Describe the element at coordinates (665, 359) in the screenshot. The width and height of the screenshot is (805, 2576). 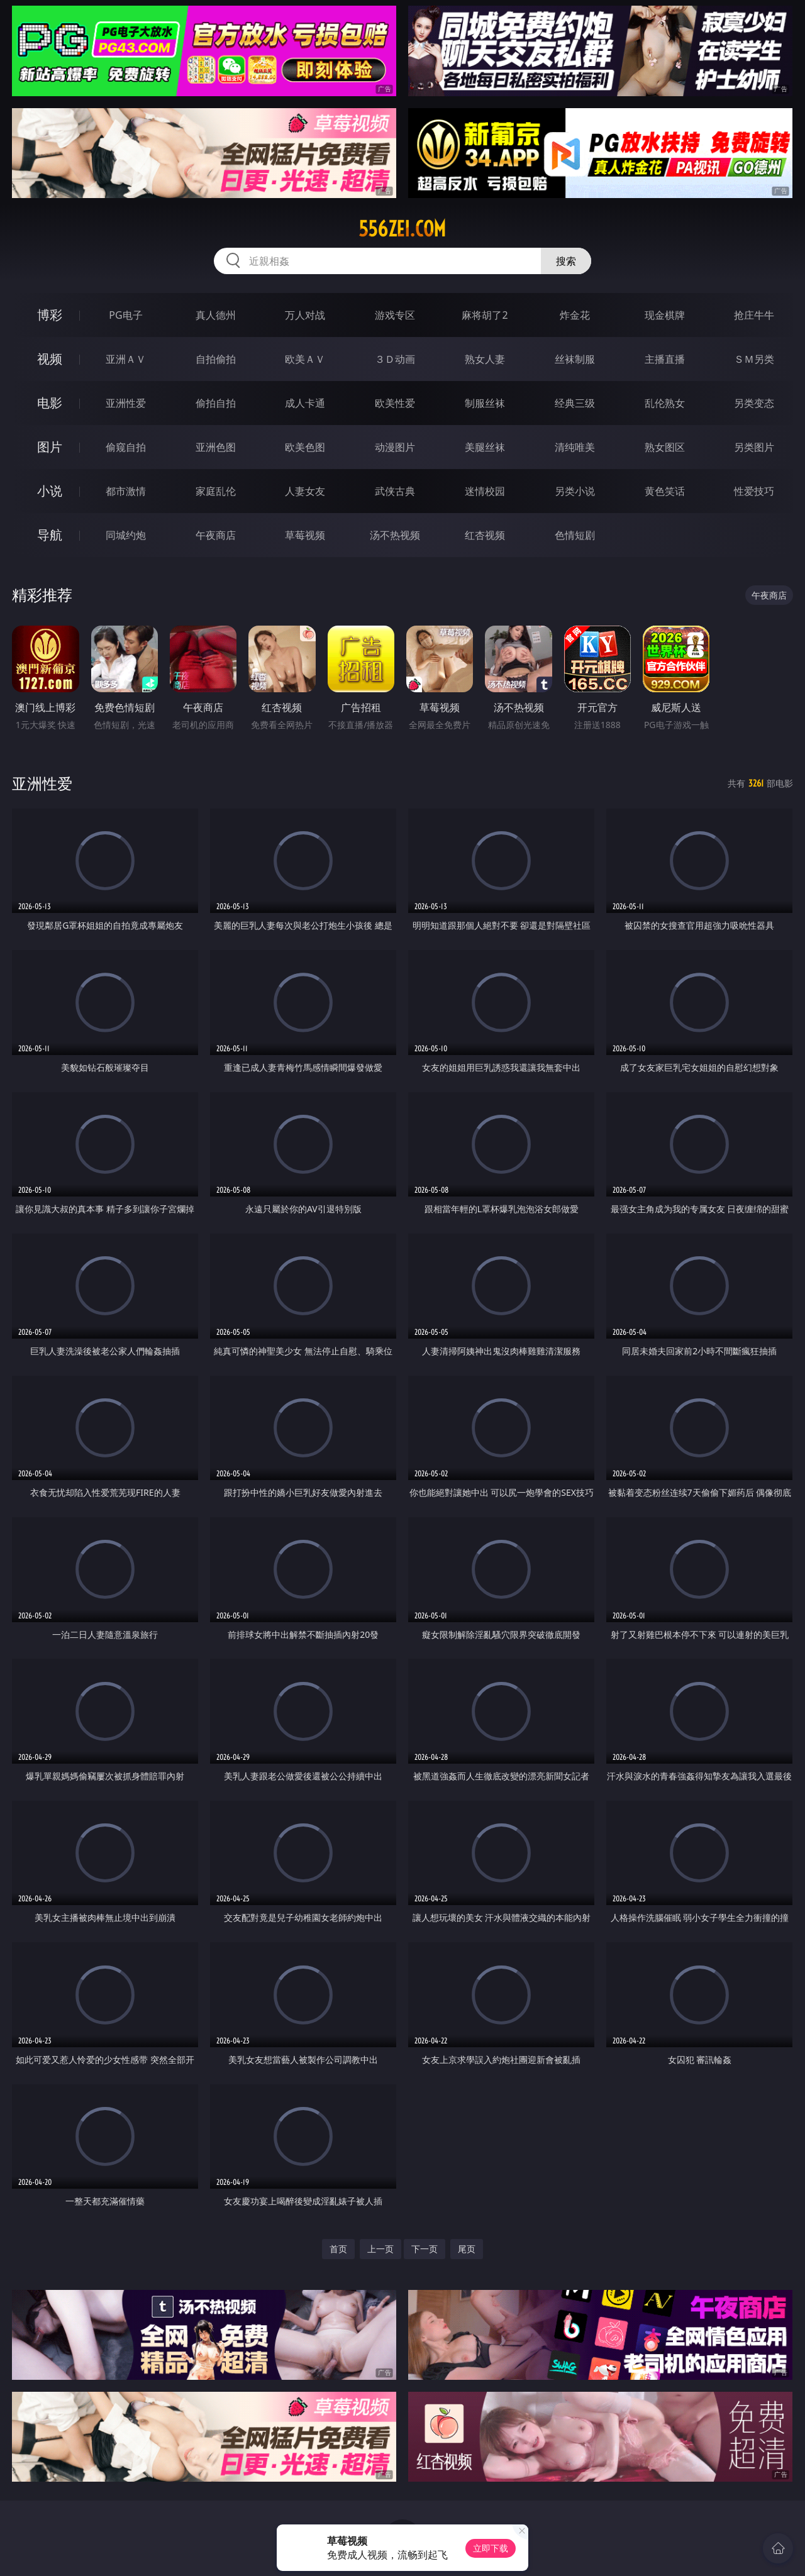
I see `主播直播` at that location.